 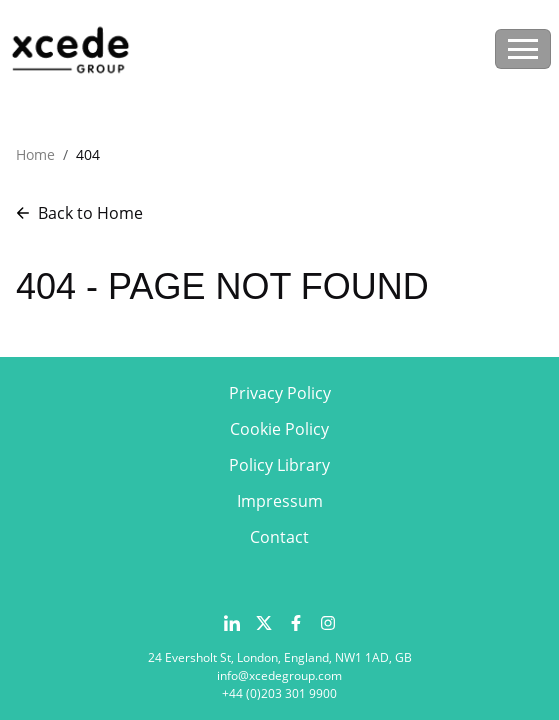 I want to click on 404 [button], so click(x=88, y=154).